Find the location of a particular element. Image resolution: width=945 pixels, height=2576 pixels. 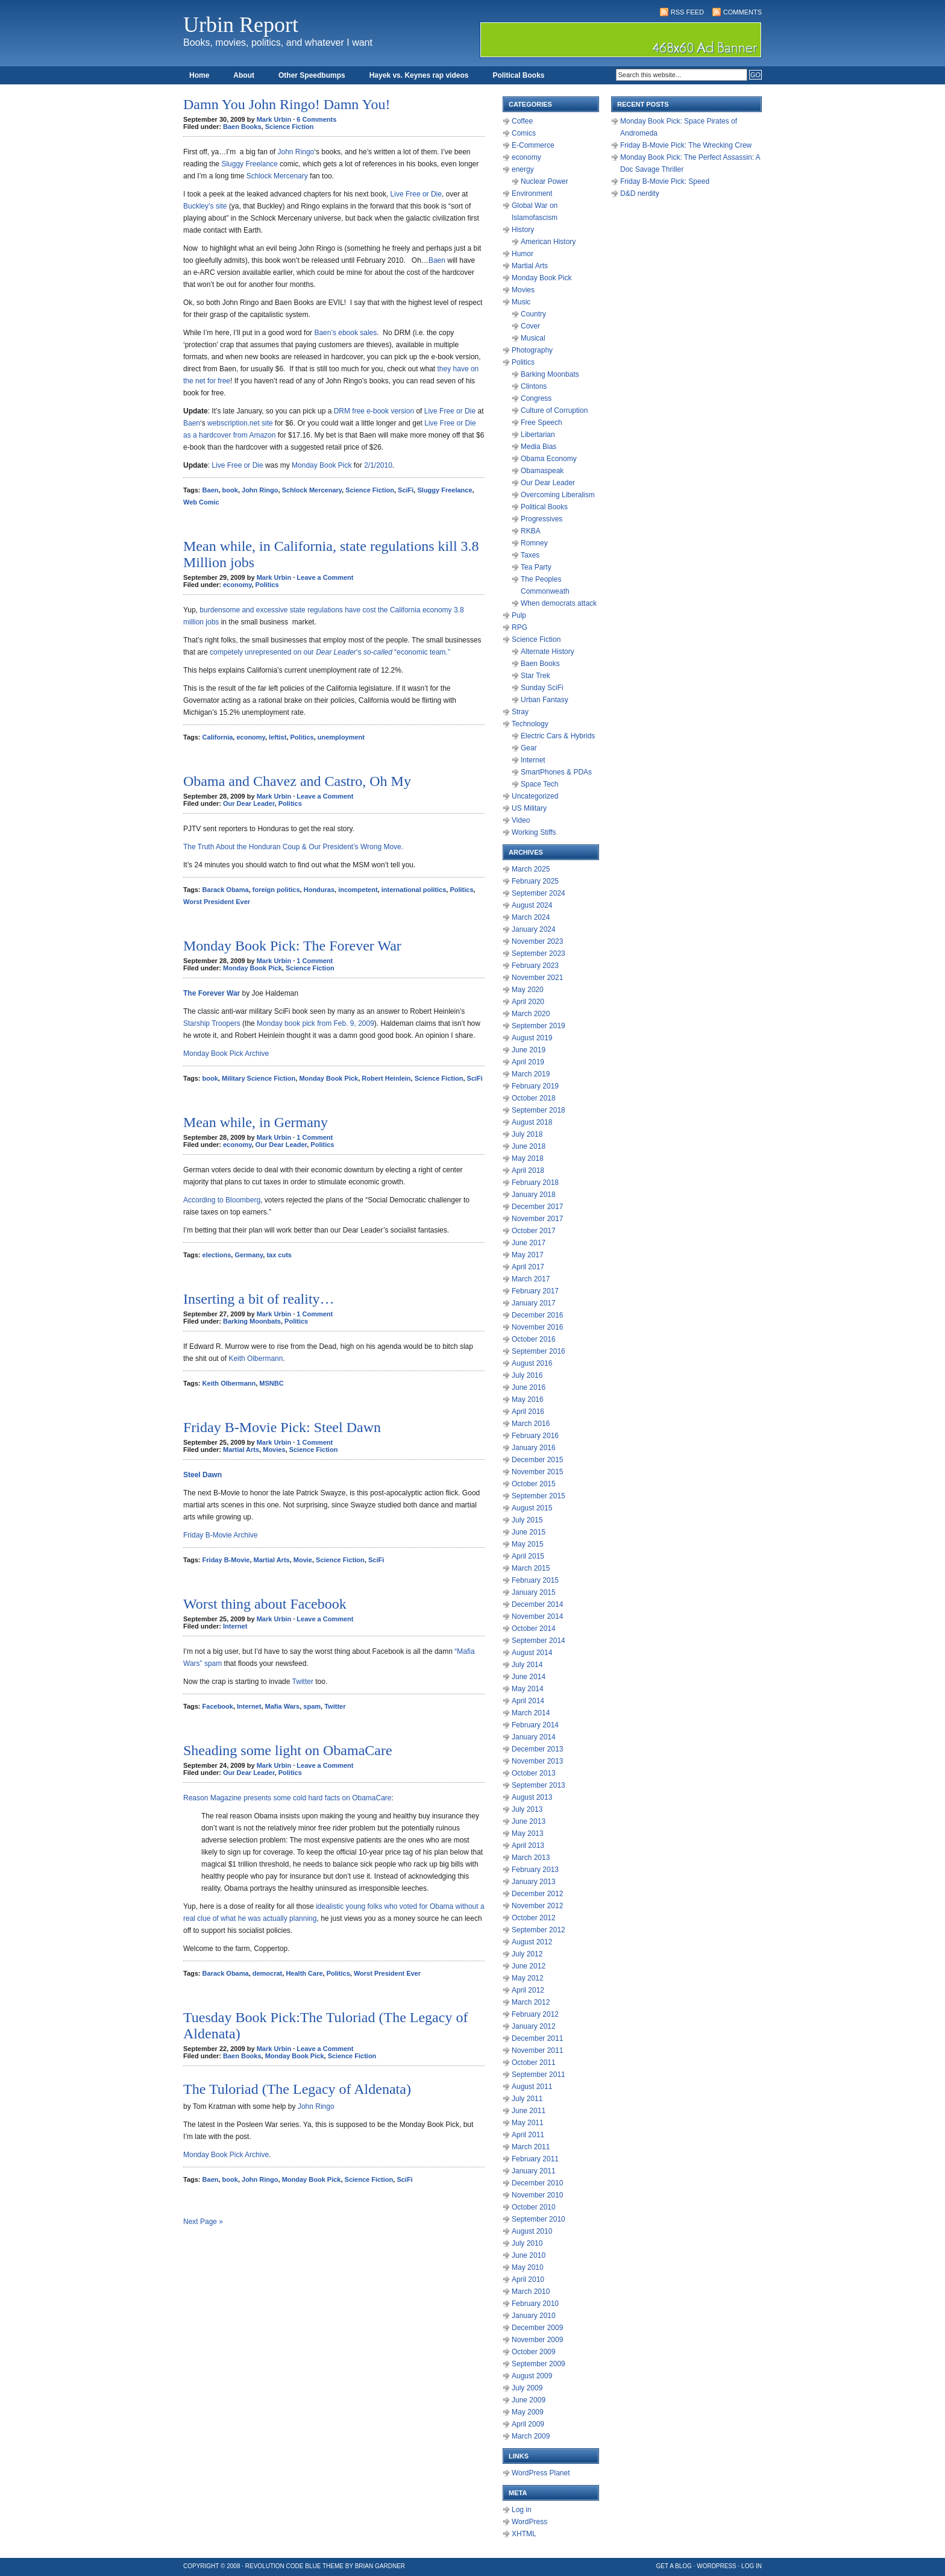

May 2015 is located at coordinates (528, 1544).